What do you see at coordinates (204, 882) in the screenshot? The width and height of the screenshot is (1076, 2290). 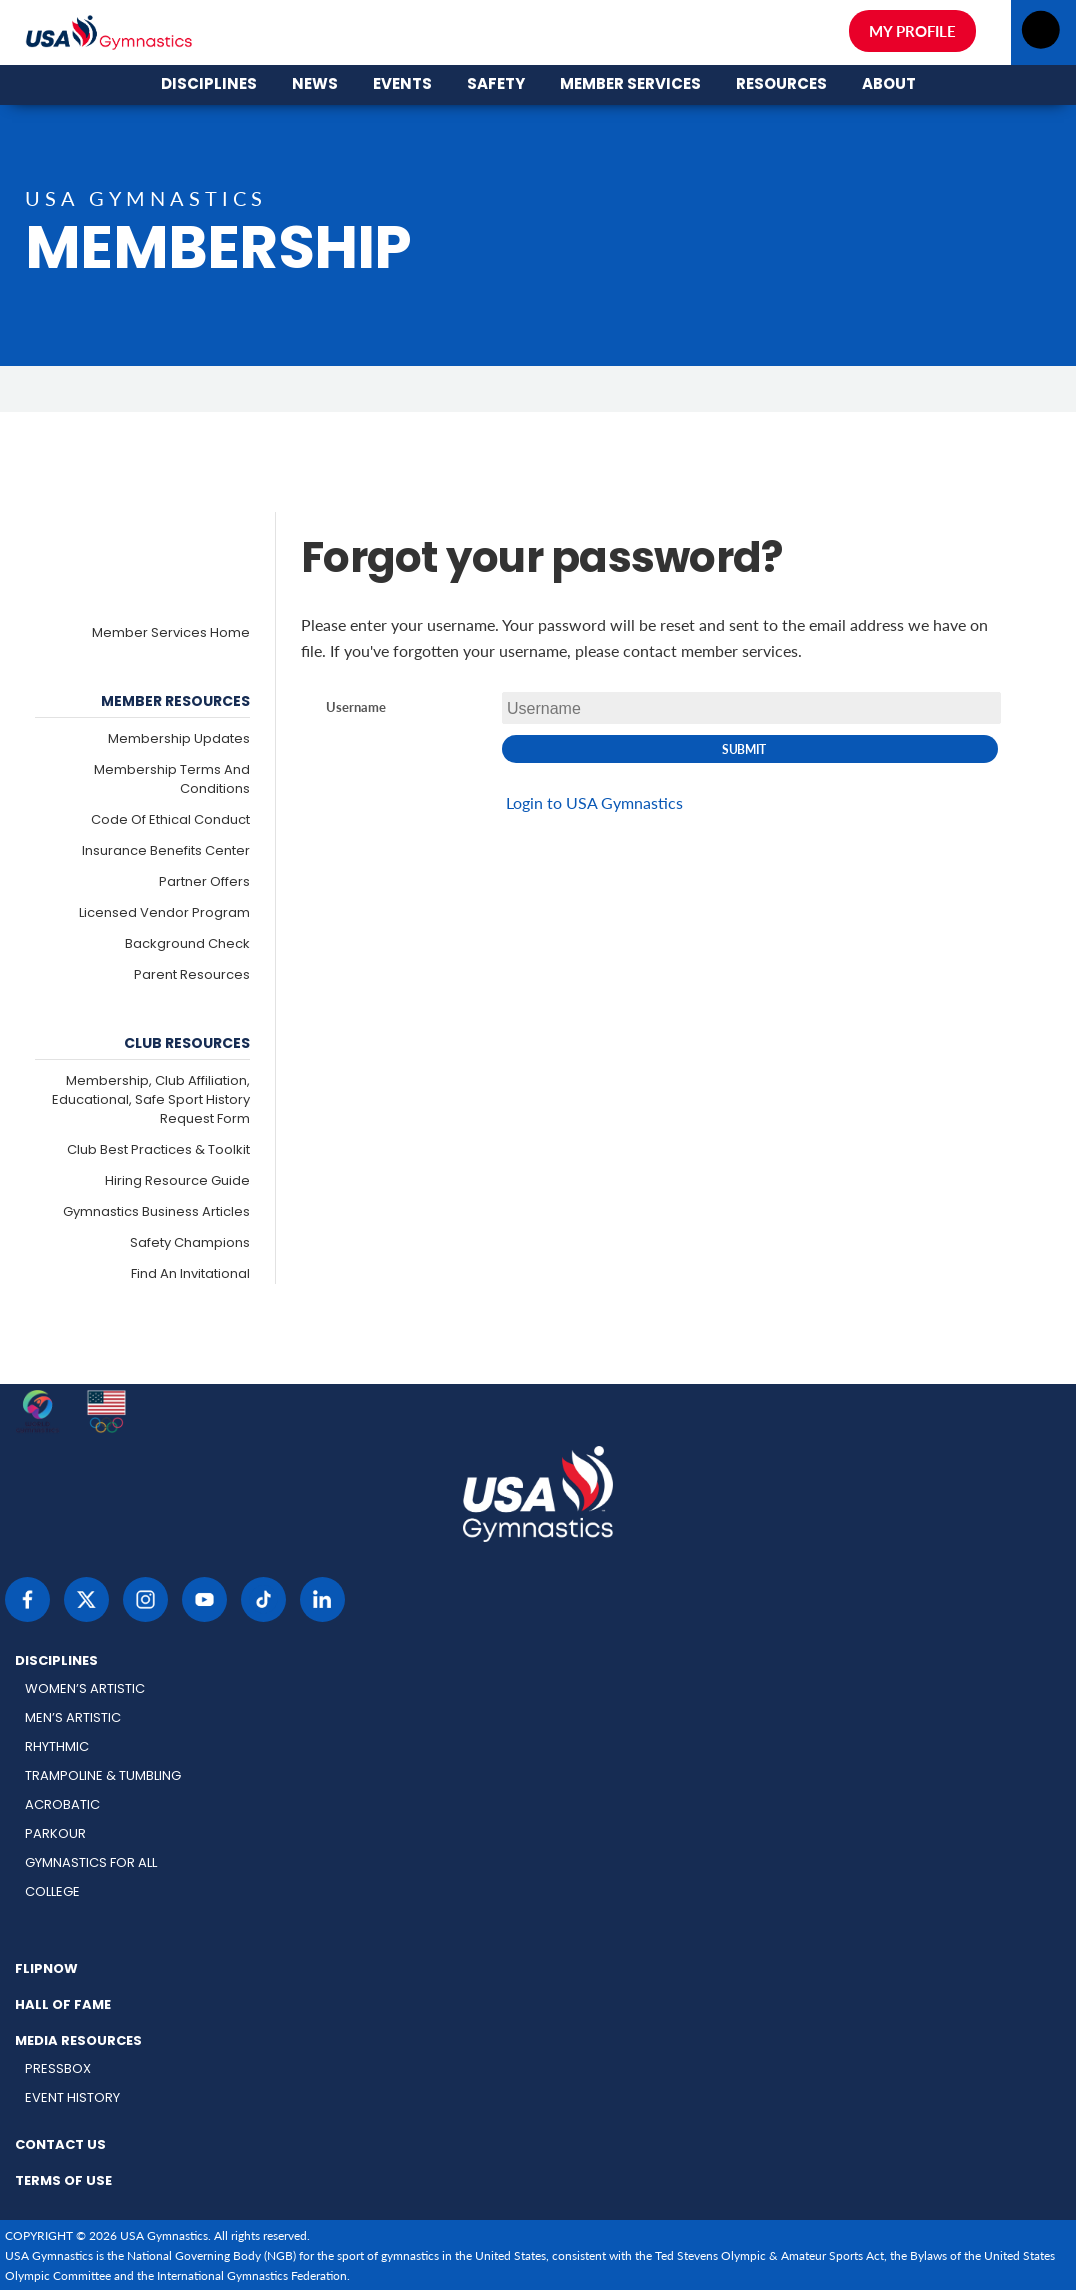 I see `Partner Offers` at bounding box center [204, 882].